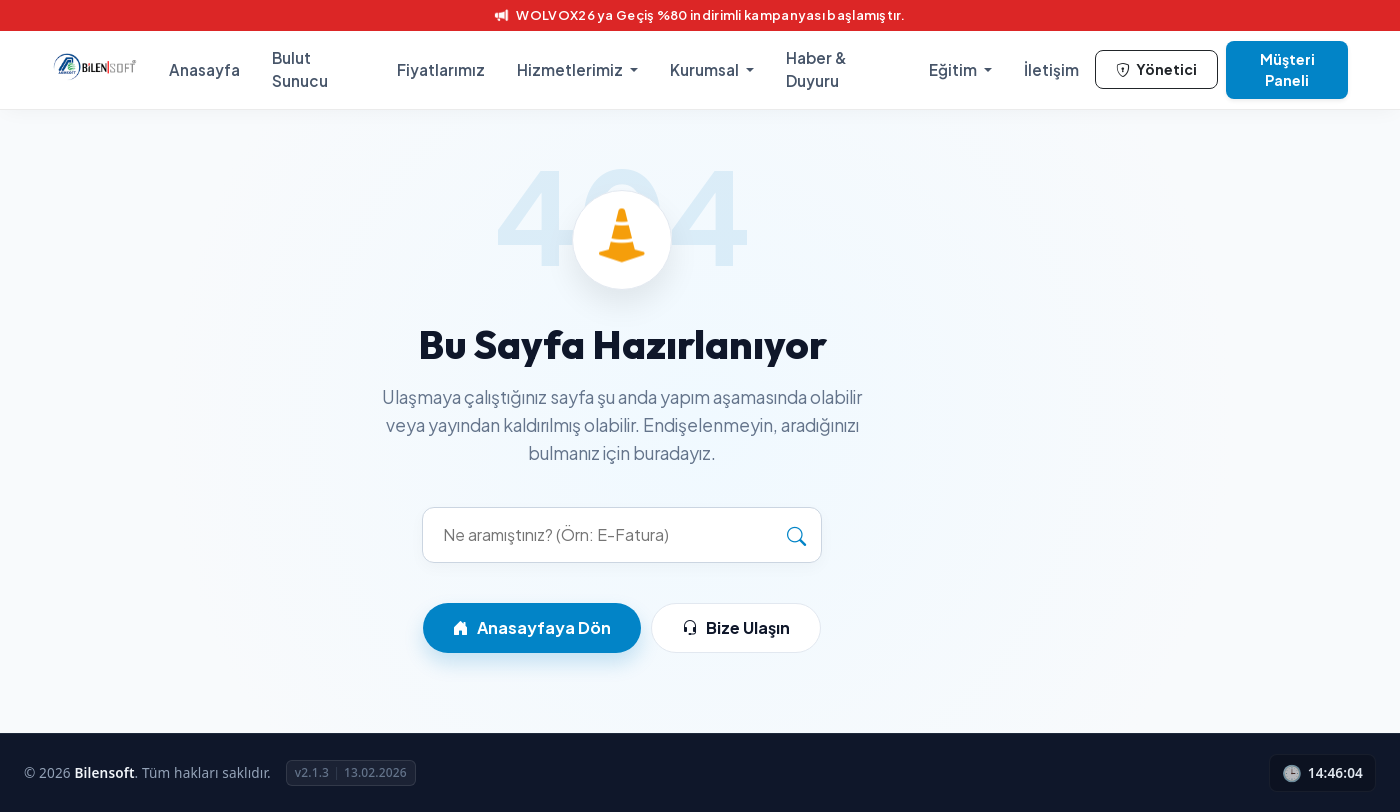 This screenshot has width=1400, height=812. I want to click on Kurumsal [button], so click(706, 69).